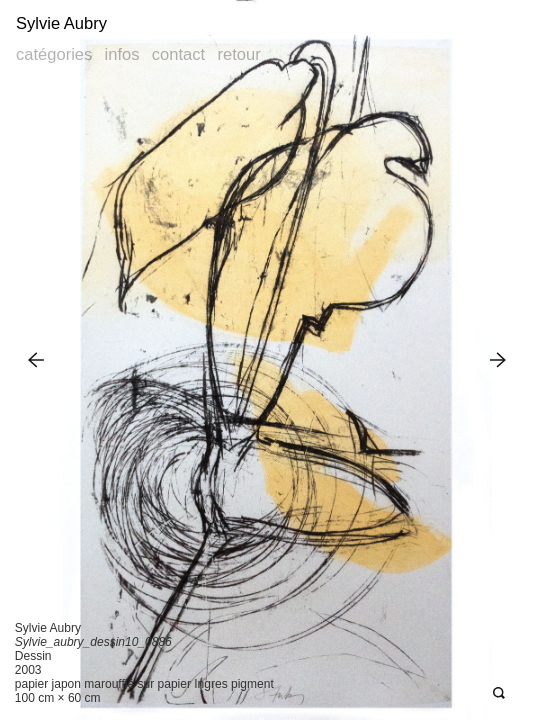 The height and width of the screenshot is (720, 535). I want to click on Previous Image, so click(36, 359).